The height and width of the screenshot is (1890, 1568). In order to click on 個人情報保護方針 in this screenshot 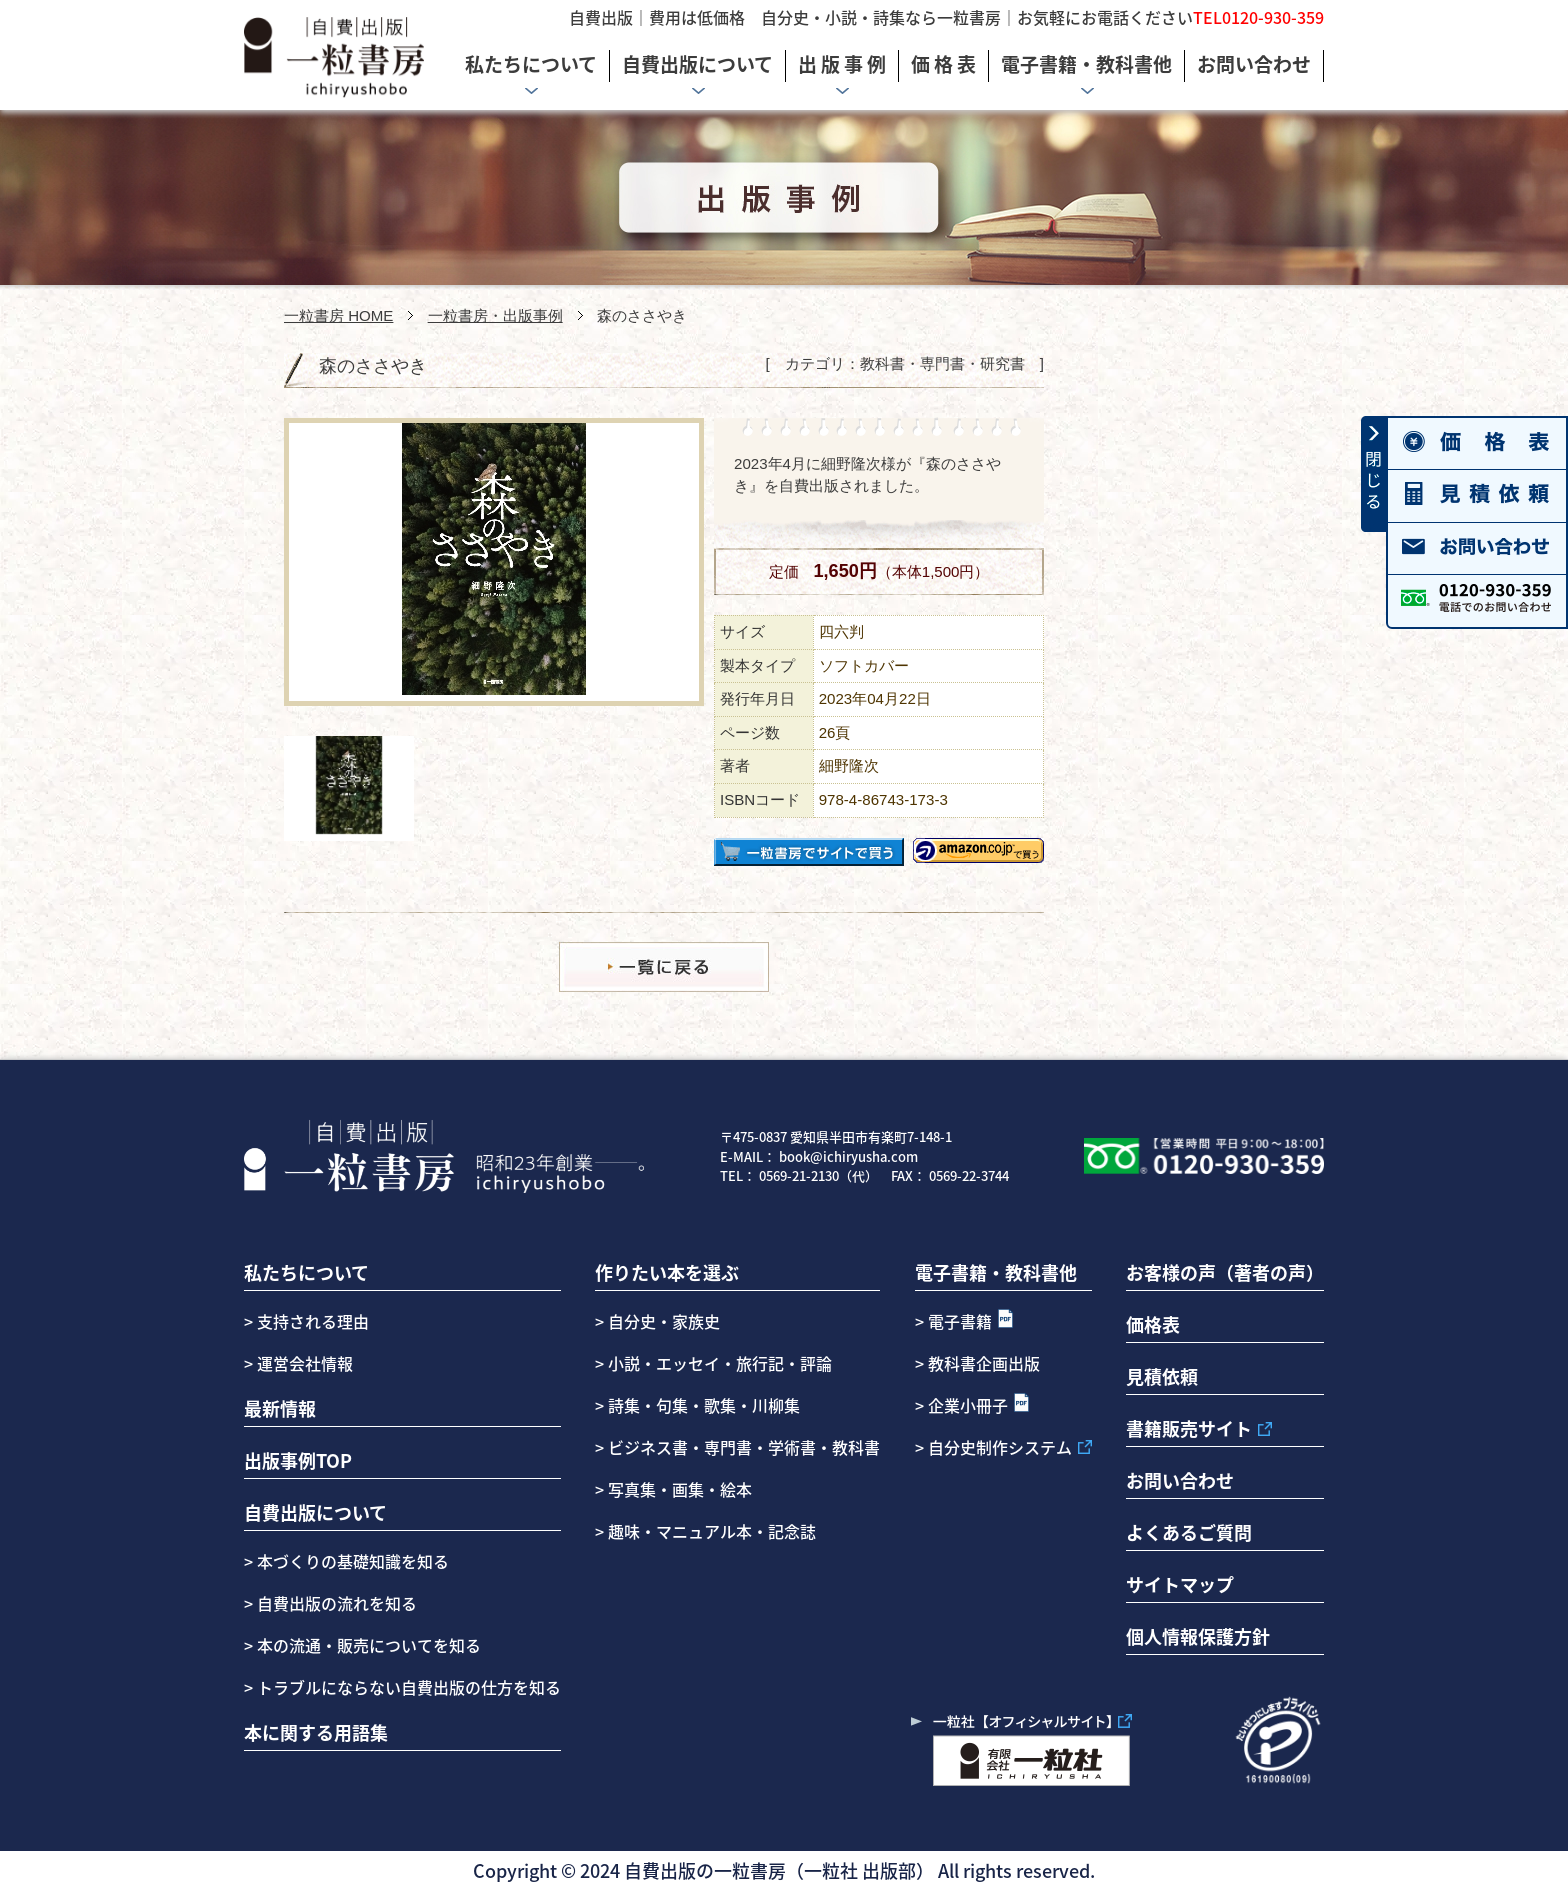, I will do `click(1198, 1636)`.